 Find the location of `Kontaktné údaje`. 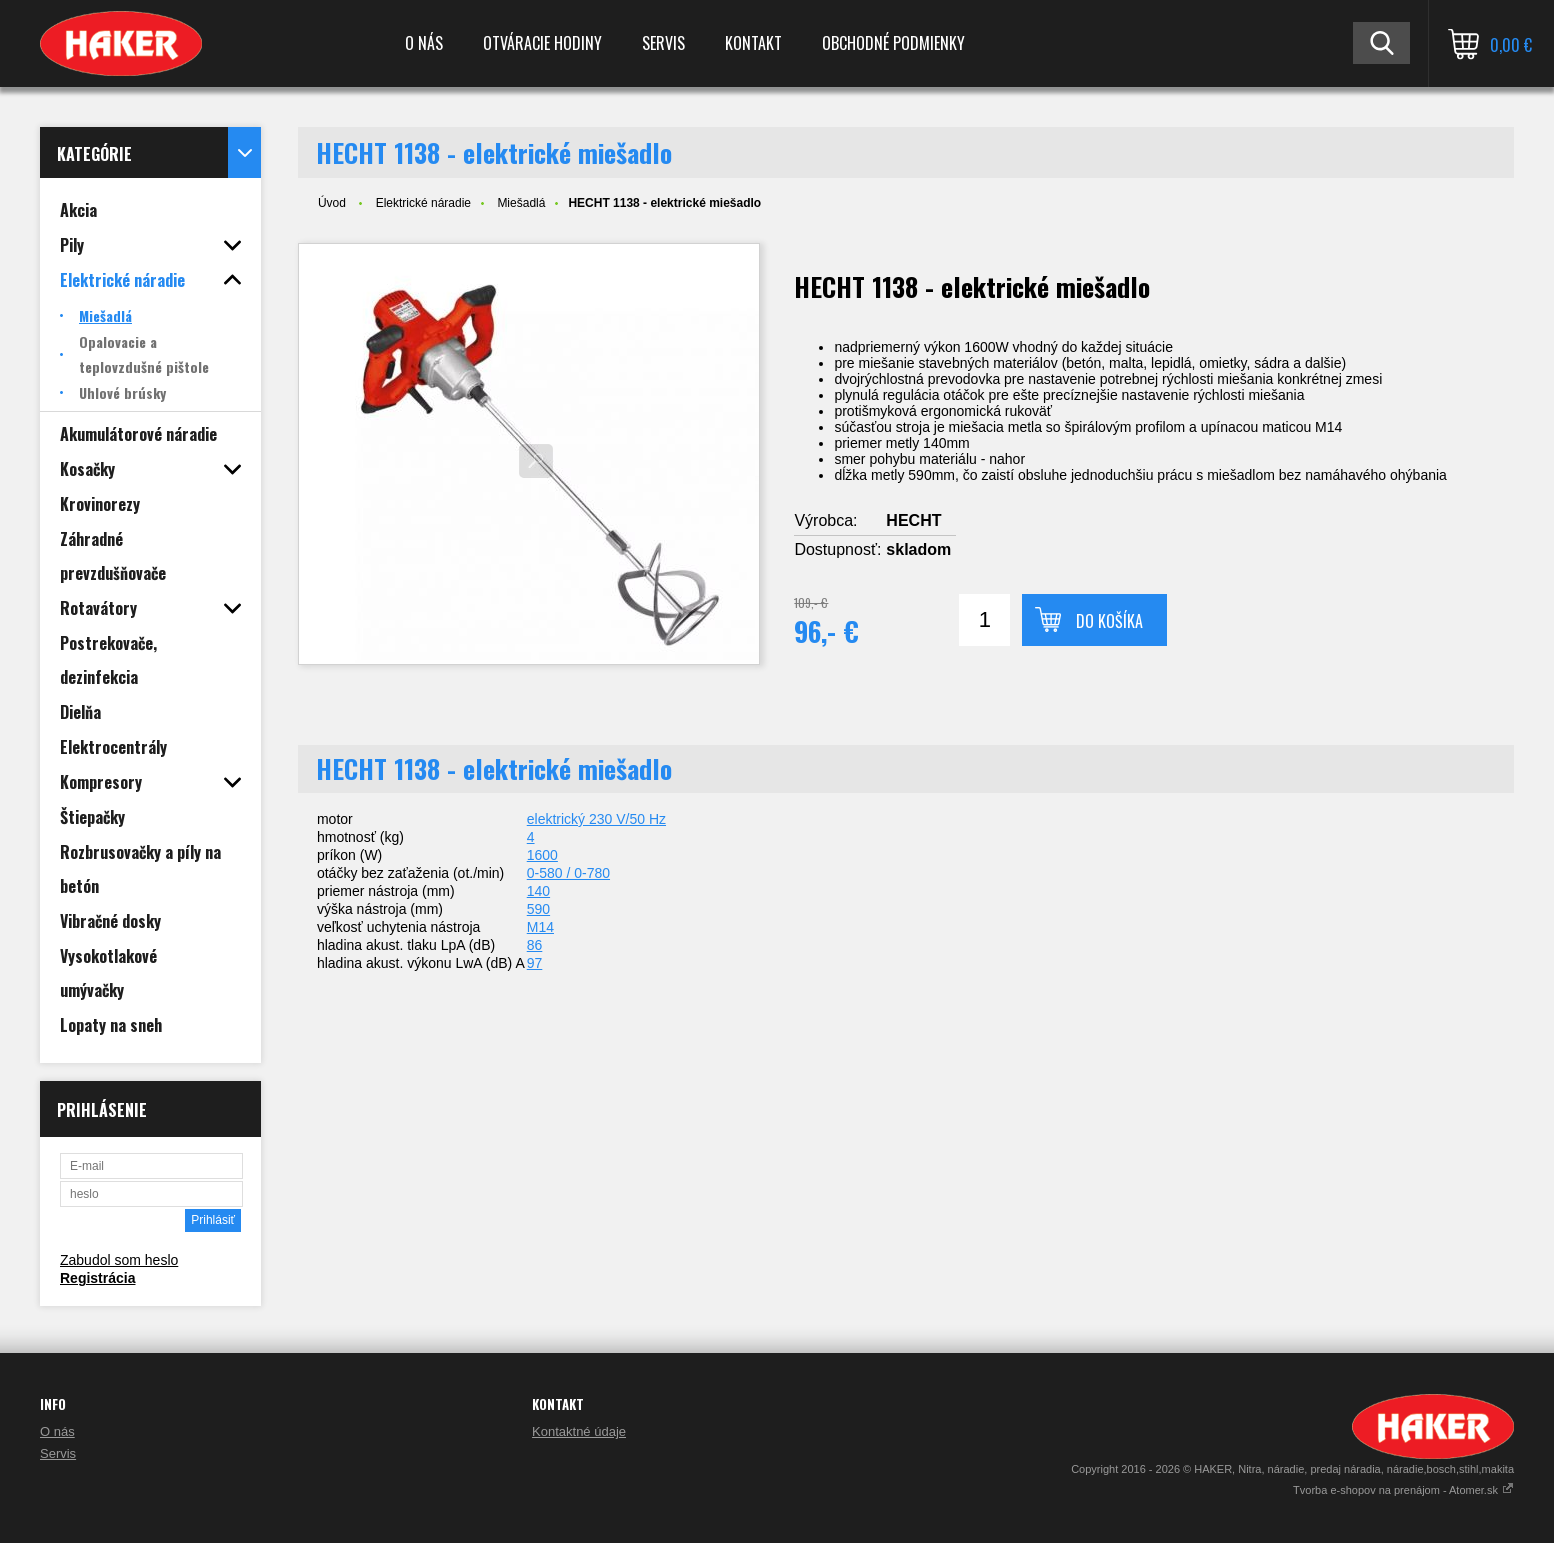

Kontaktné údaje is located at coordinates (579, 1431).